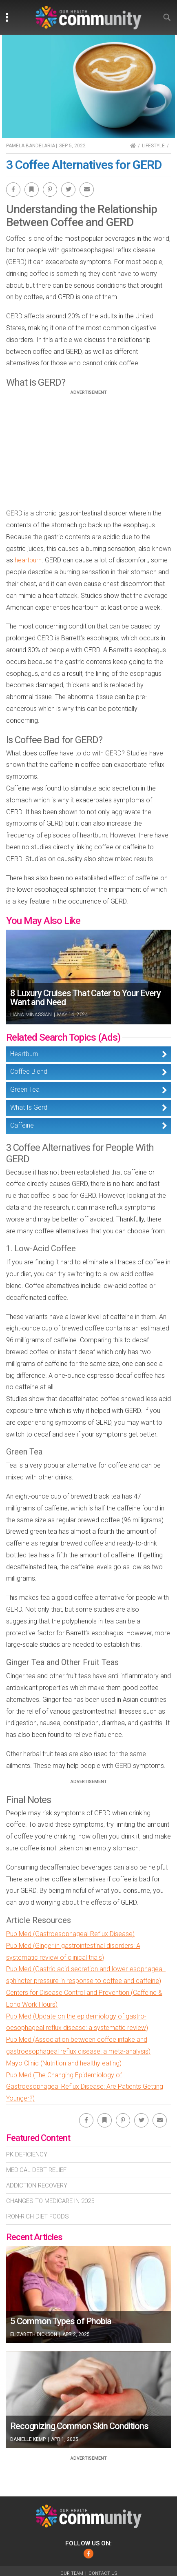  I want to click on Our Team, so click(71, 2573).